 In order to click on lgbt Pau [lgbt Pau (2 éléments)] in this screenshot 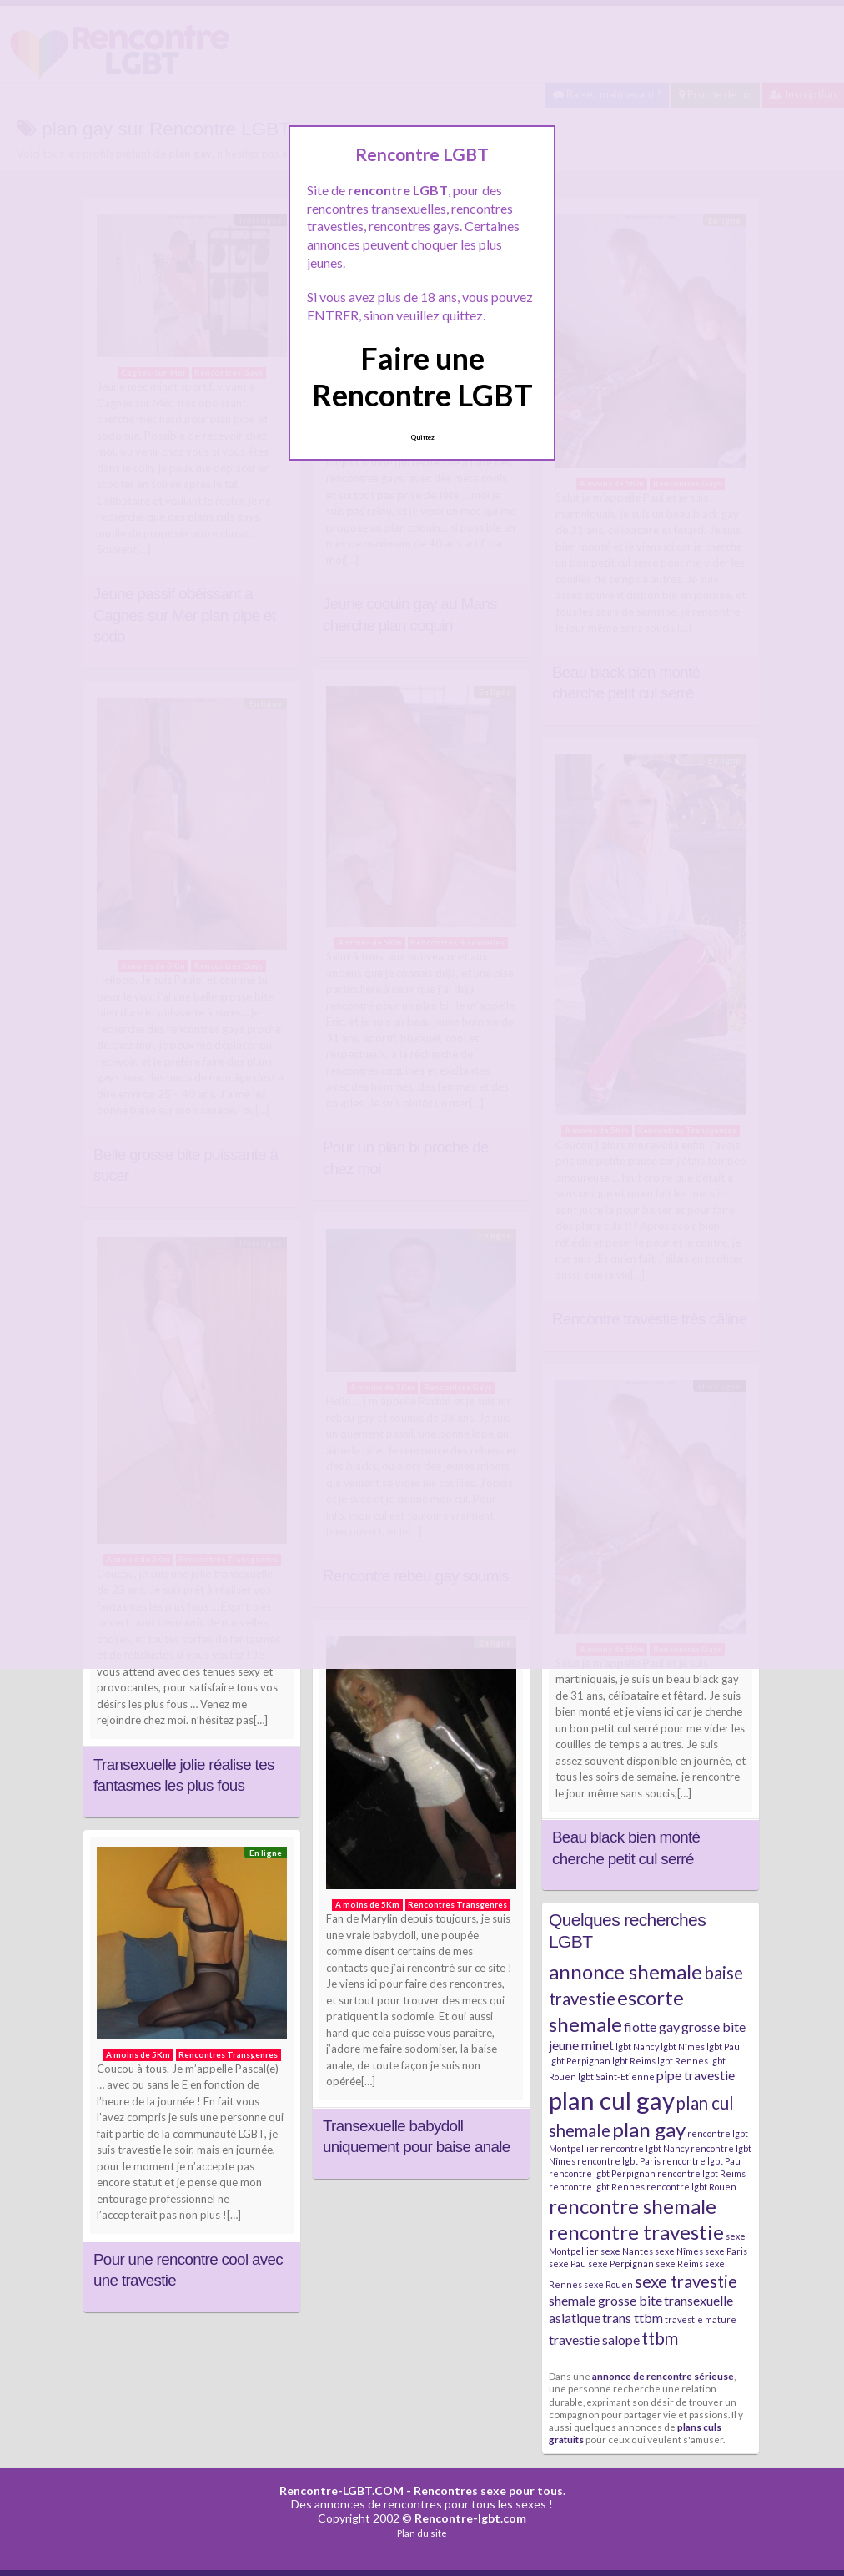, I will do `click(723, 2046)`.